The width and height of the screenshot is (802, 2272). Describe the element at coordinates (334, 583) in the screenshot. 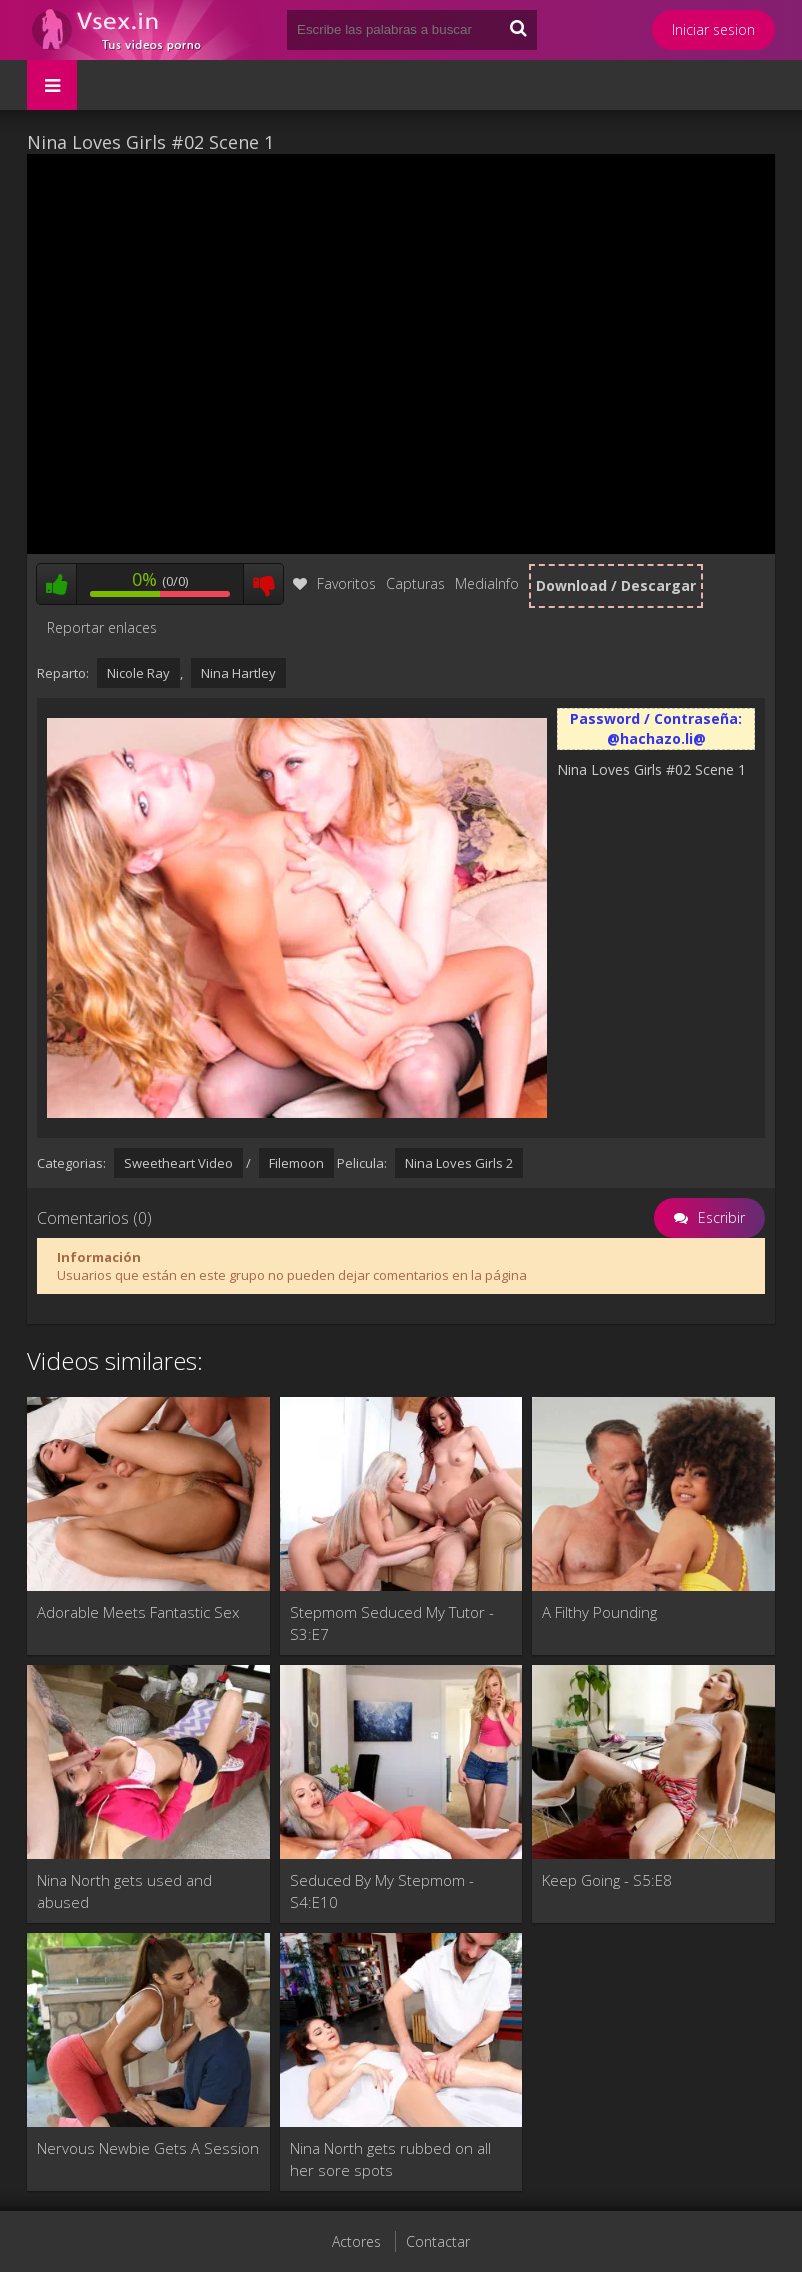

I see `Favoritos` at that location.